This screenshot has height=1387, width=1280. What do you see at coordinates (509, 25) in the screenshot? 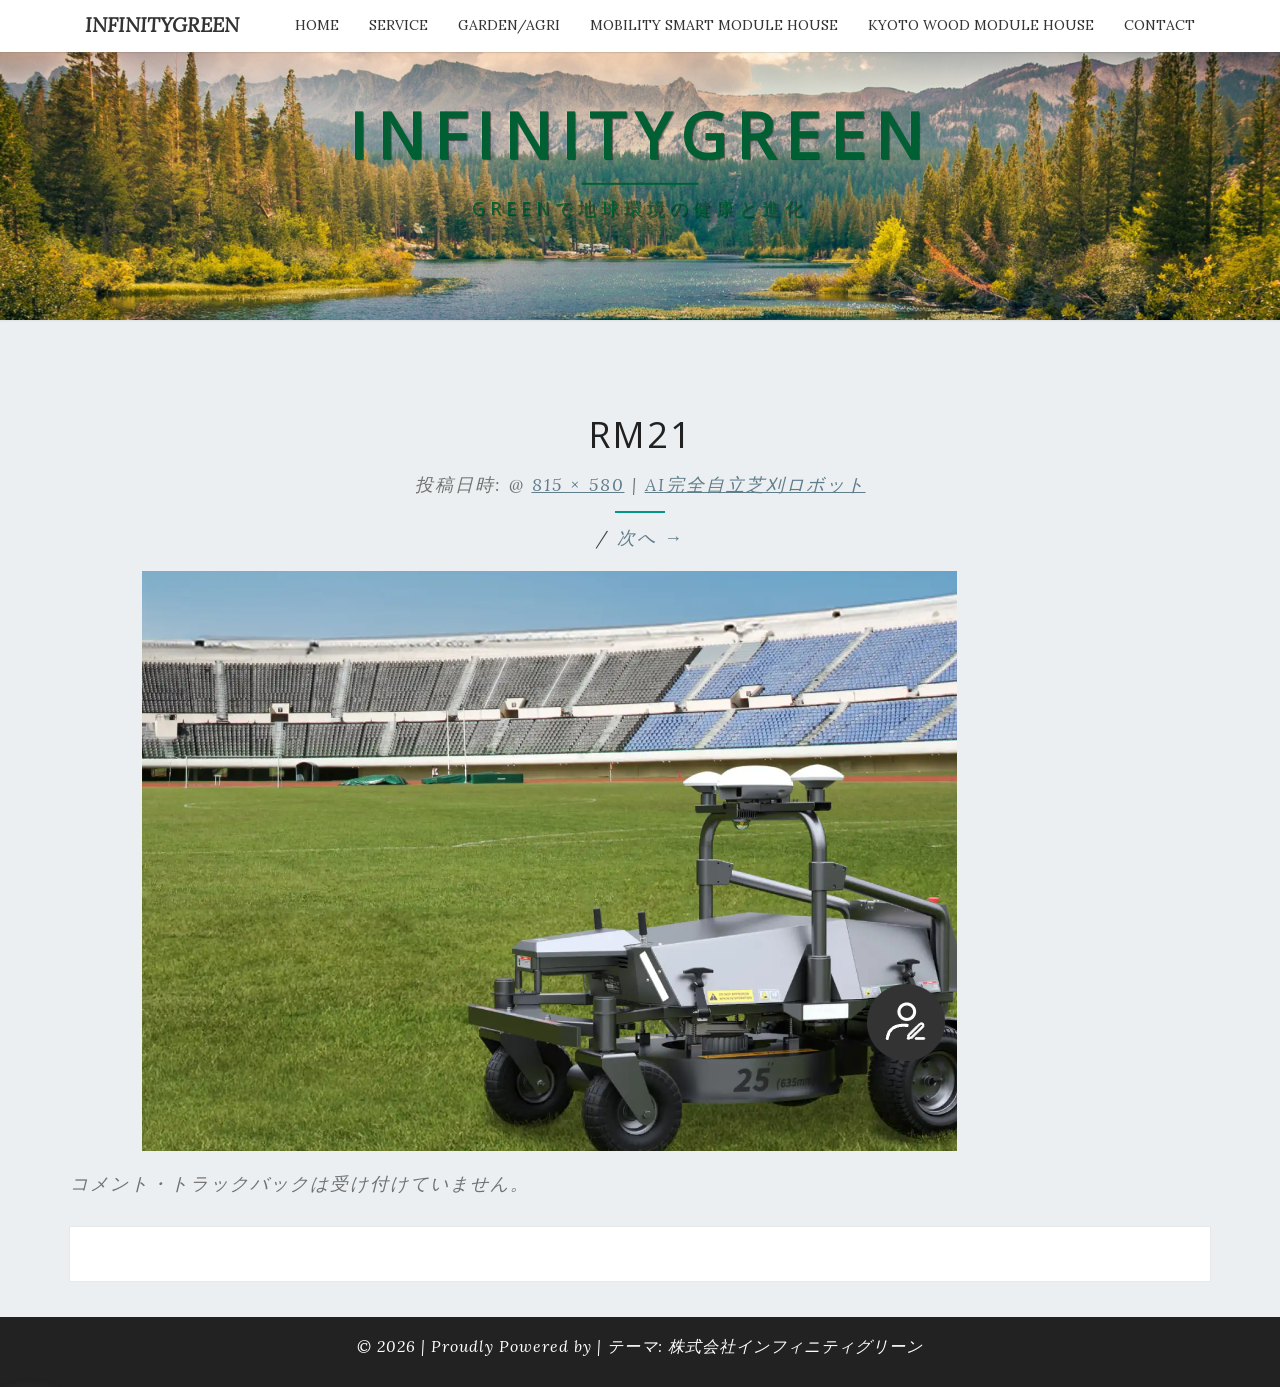
I see `Garden/Agri` at bounding box center [509, 25].